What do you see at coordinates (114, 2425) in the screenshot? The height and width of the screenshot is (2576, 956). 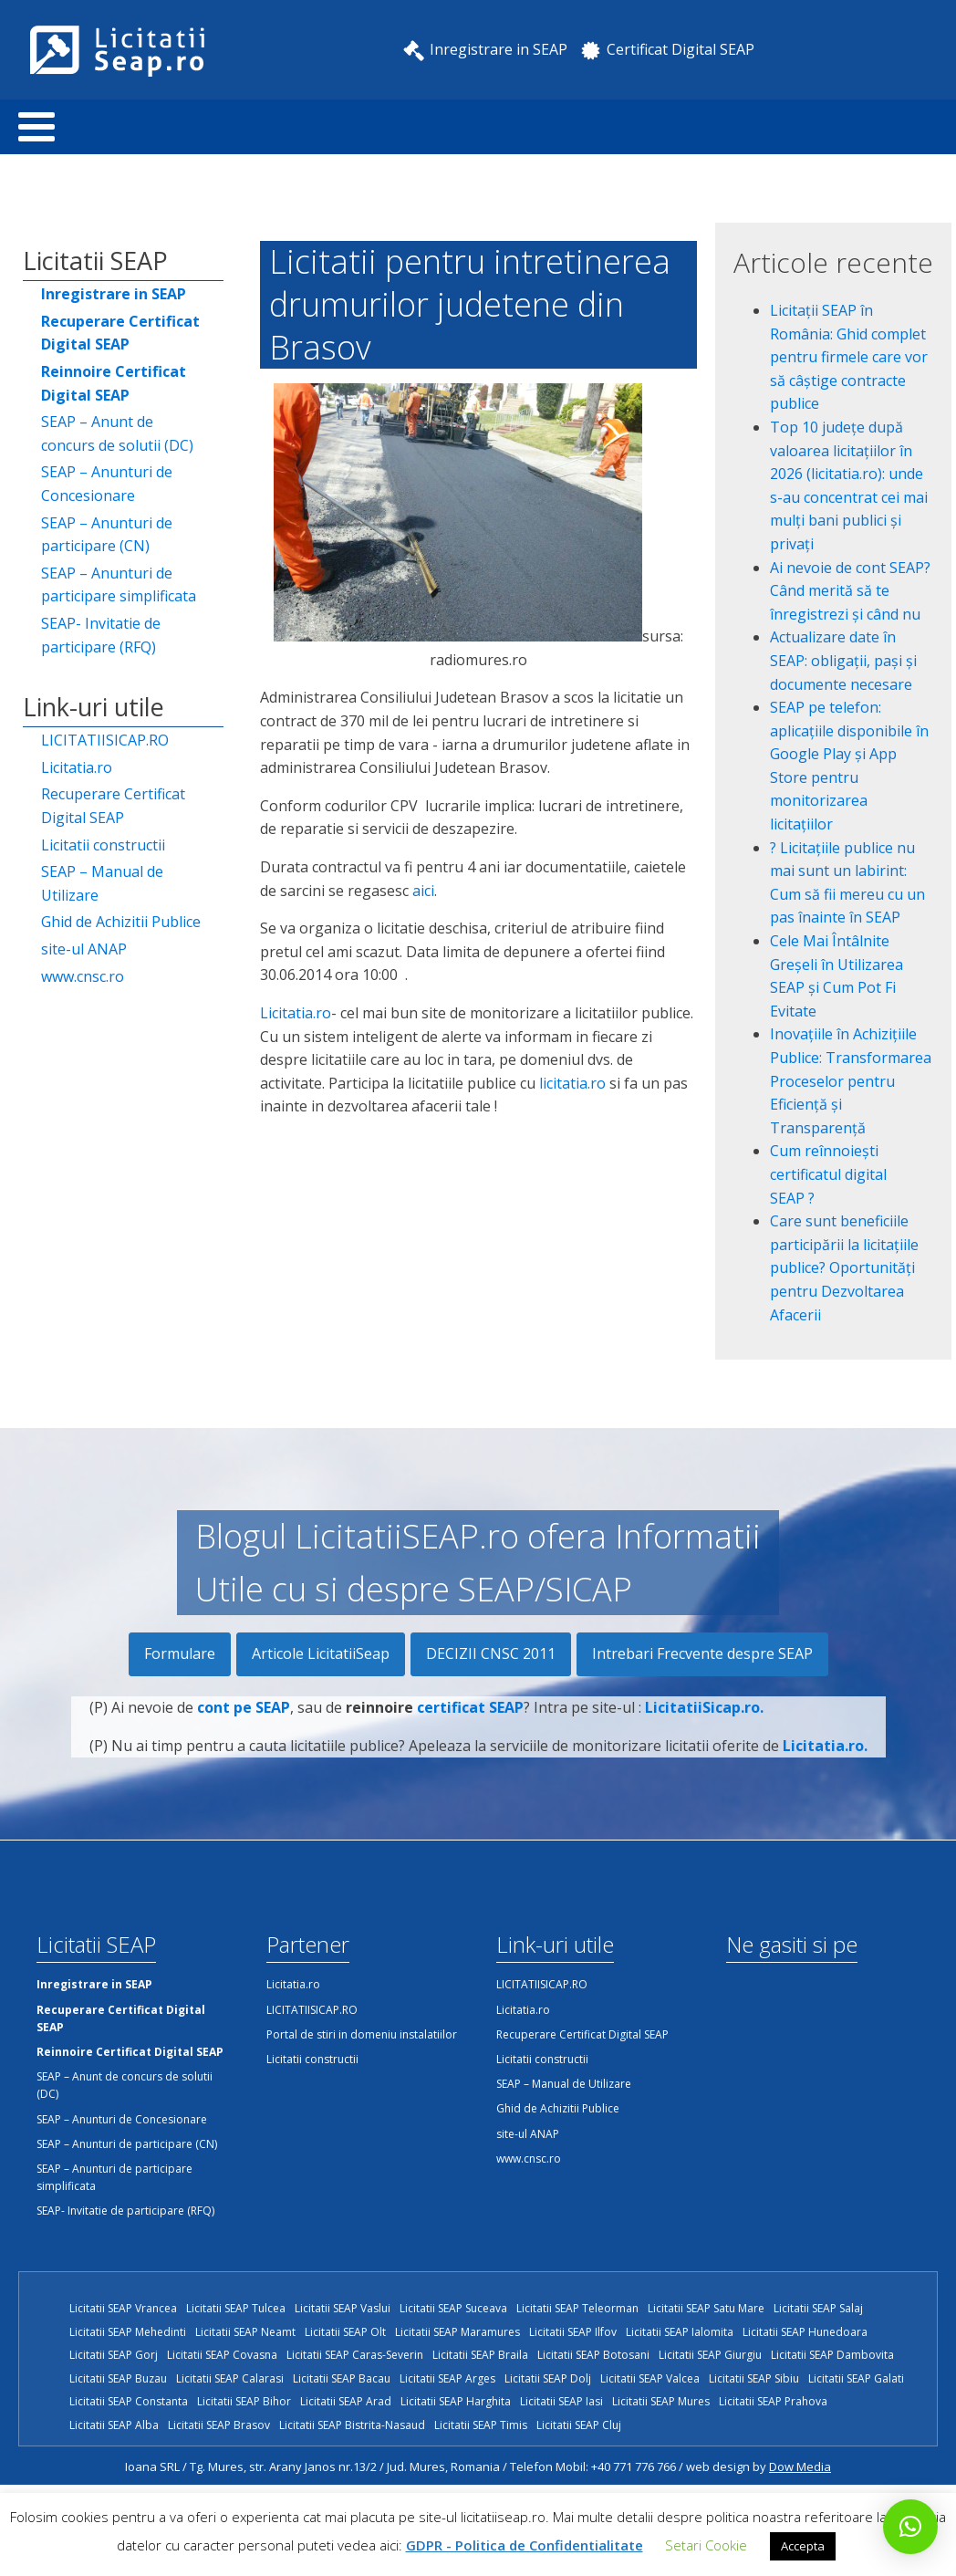 I see `Licitatii SEAP Alba` at bounding box center [114, 2425].